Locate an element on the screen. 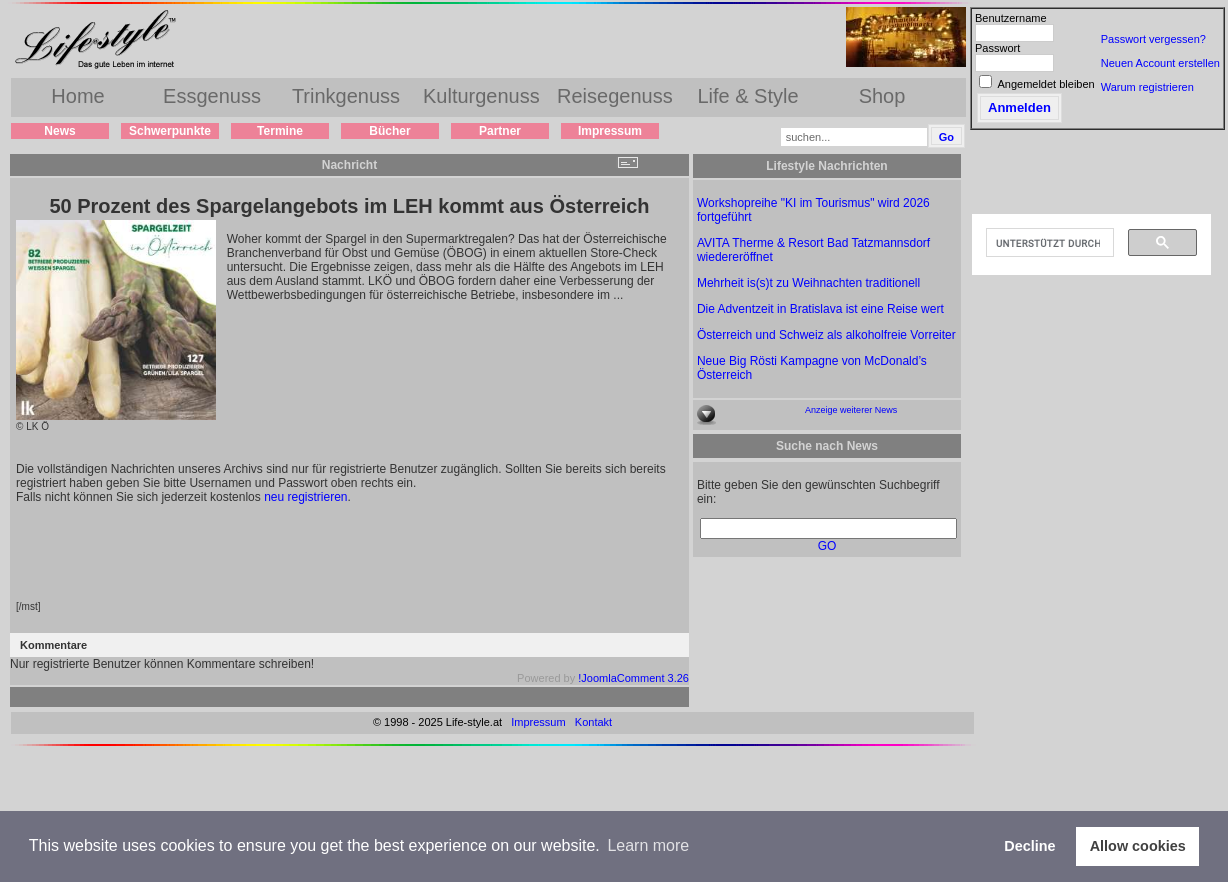 The height and width of the screenshot is (882, 1228). Anzeige weiterer News is located at coordinates (851, 410).